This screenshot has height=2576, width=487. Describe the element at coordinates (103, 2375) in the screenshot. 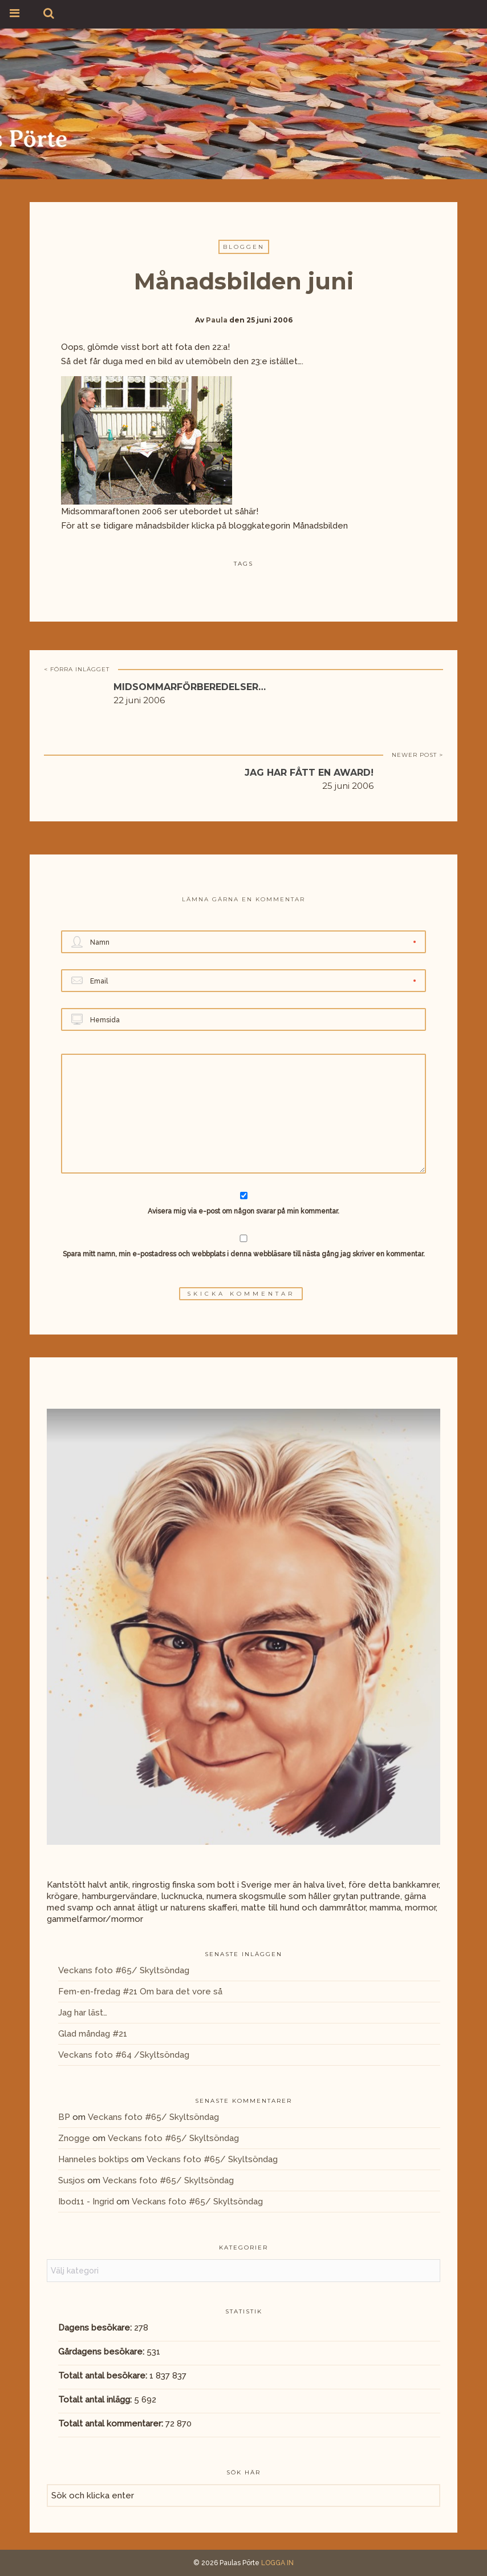

I see `Totalt antal besökare:` at that location.